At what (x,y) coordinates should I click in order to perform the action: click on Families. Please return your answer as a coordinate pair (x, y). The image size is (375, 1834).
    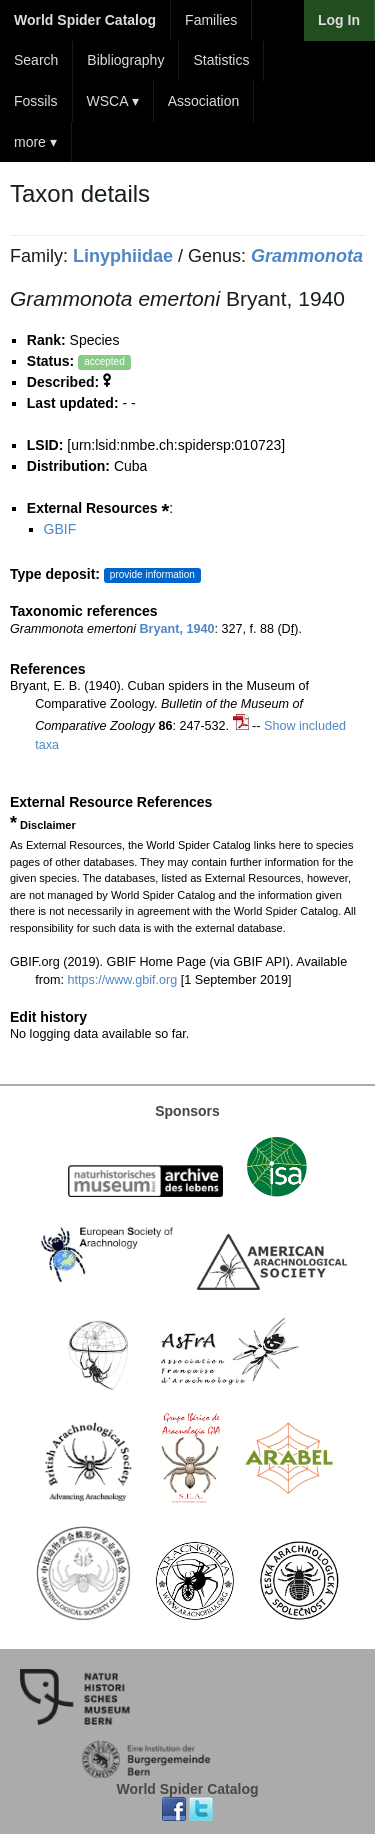
    Looking at the image, I should click on (211, 20).